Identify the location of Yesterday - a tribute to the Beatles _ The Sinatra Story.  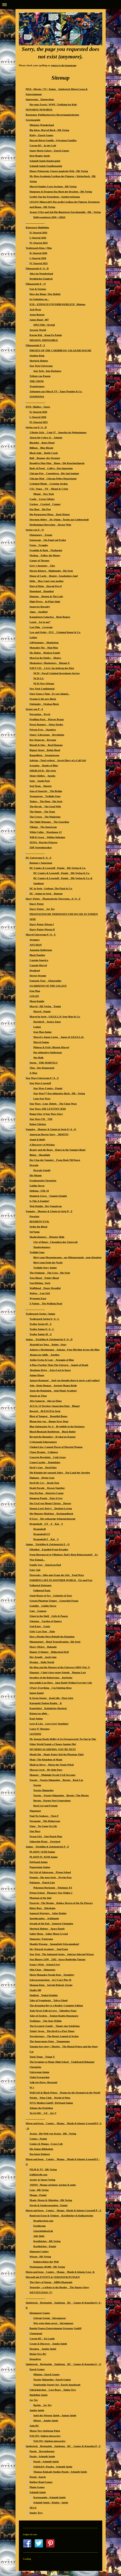
(59, 2287).